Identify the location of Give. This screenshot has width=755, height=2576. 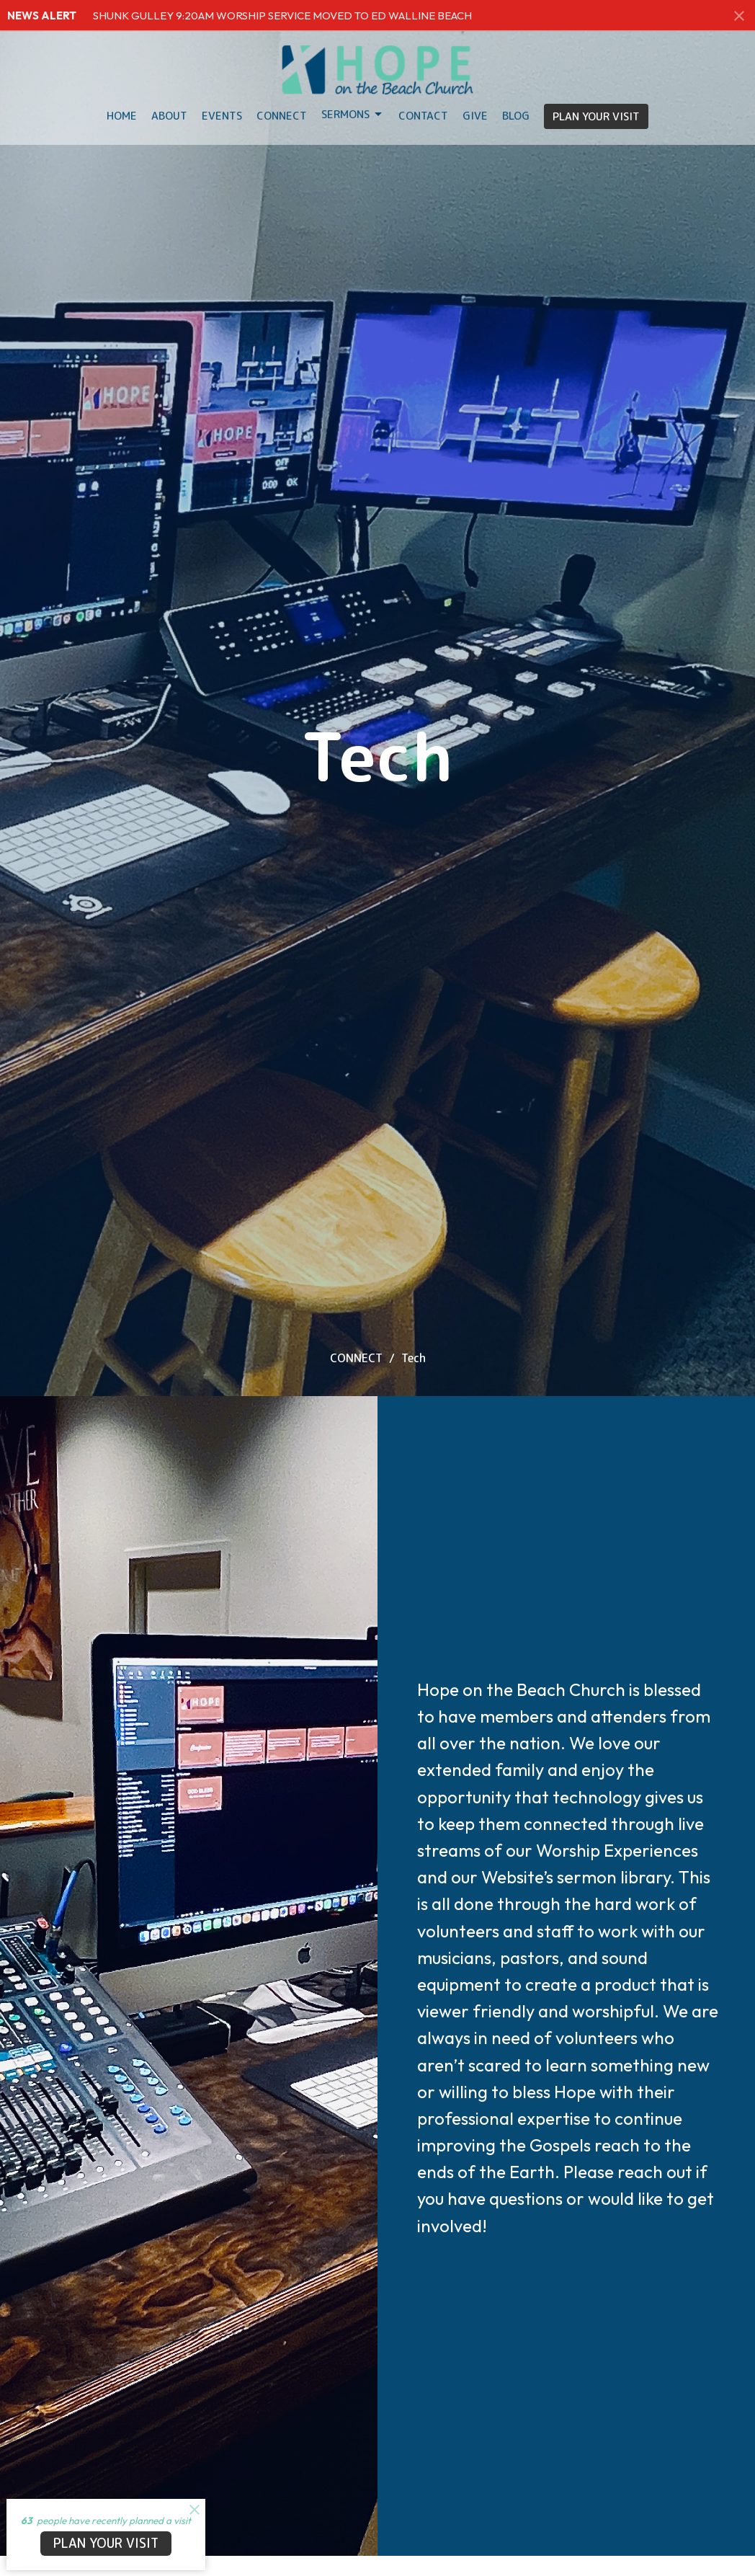
(475, 115).